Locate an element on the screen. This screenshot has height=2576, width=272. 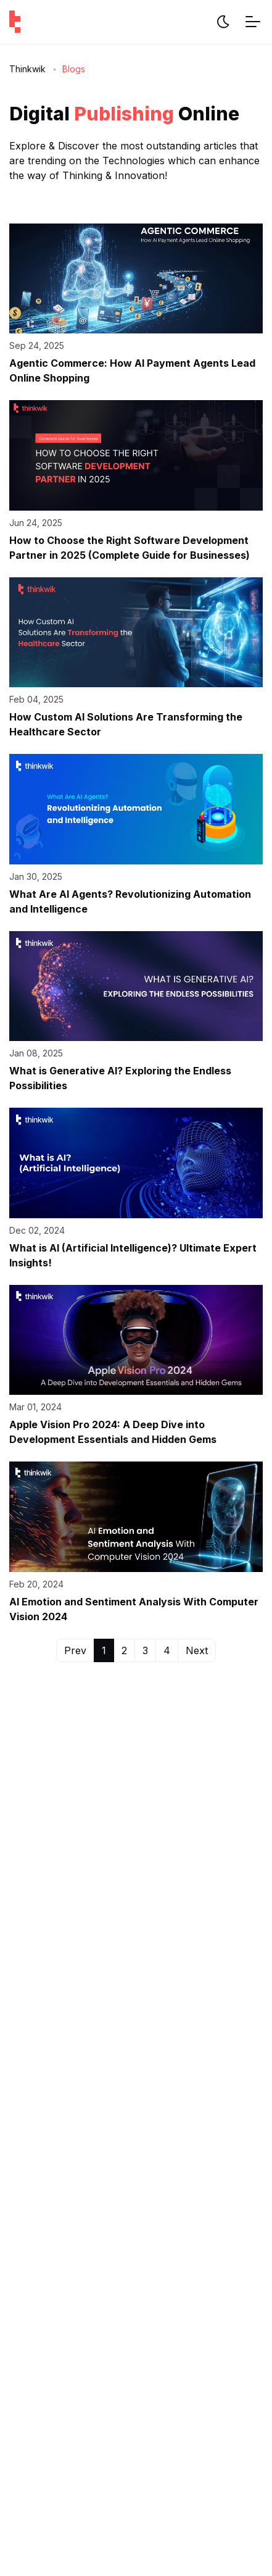
Thinkwik is located at coordinates (27, 69).